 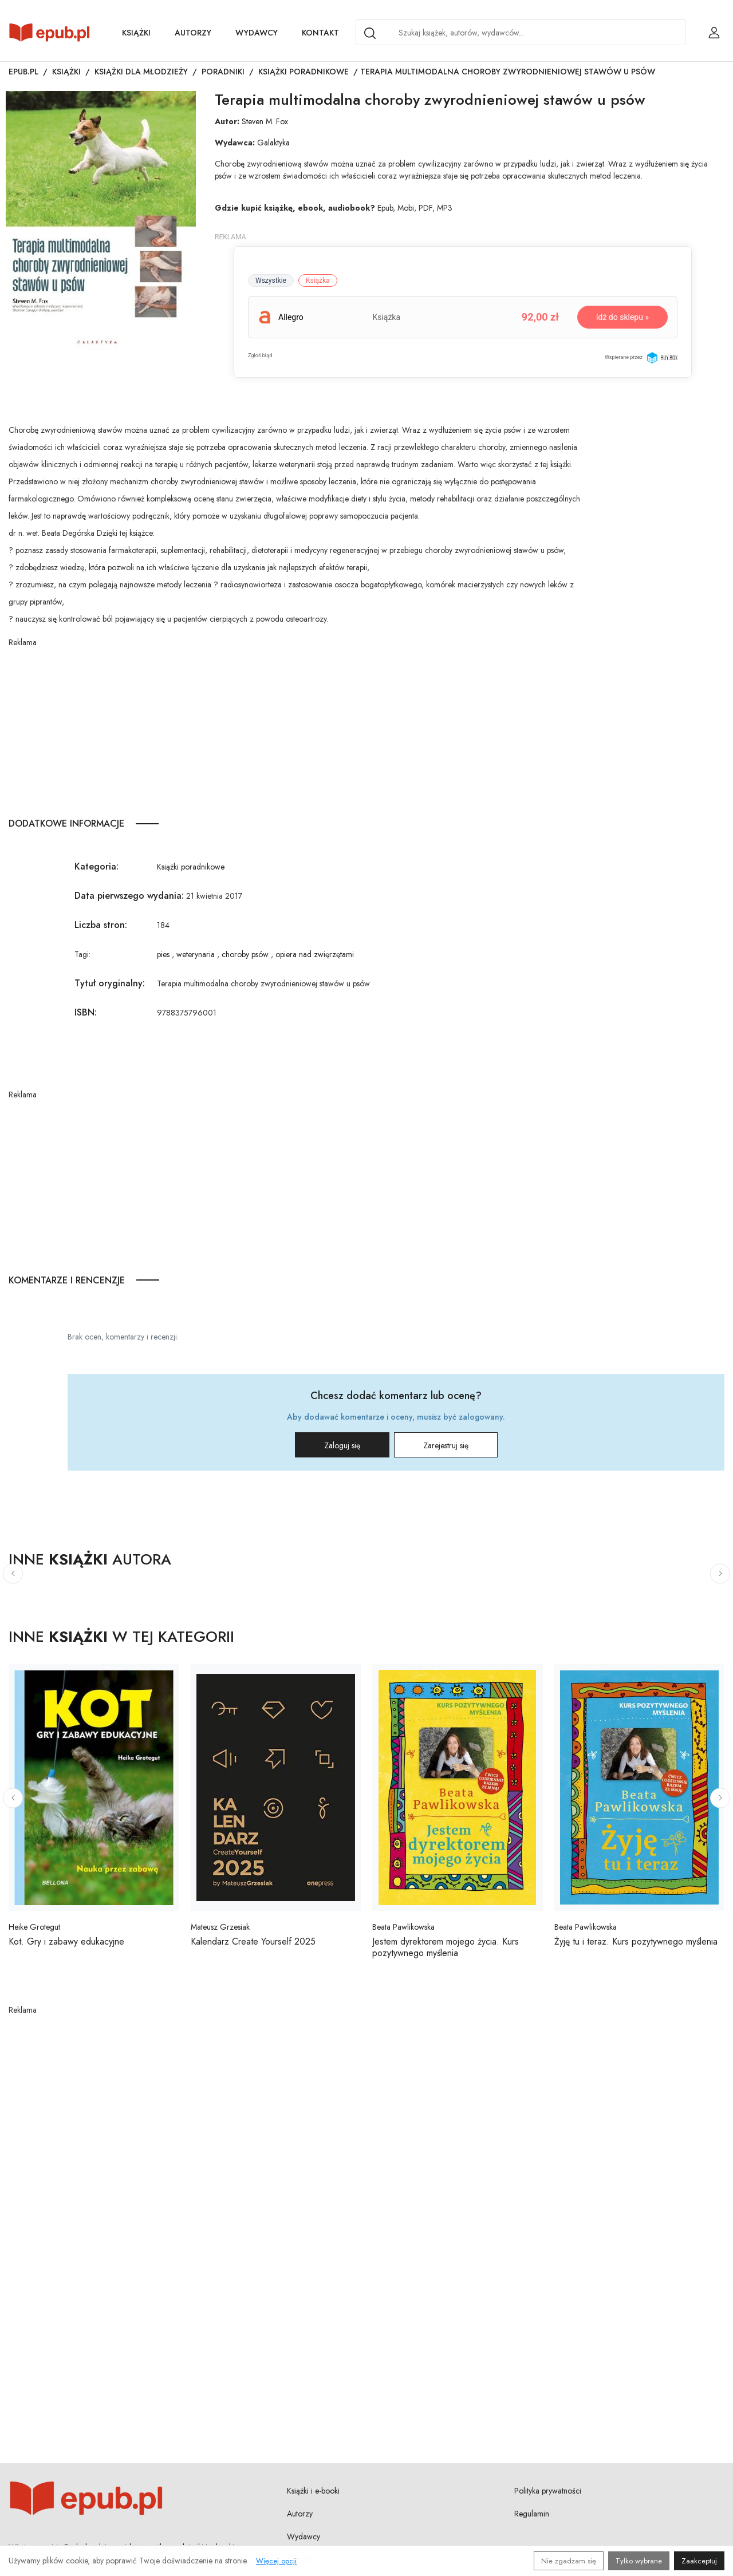 What do you see at coordinates (273, 142) in the screenshot?
I see `Galaktyka` at bounding box center [273, 142].